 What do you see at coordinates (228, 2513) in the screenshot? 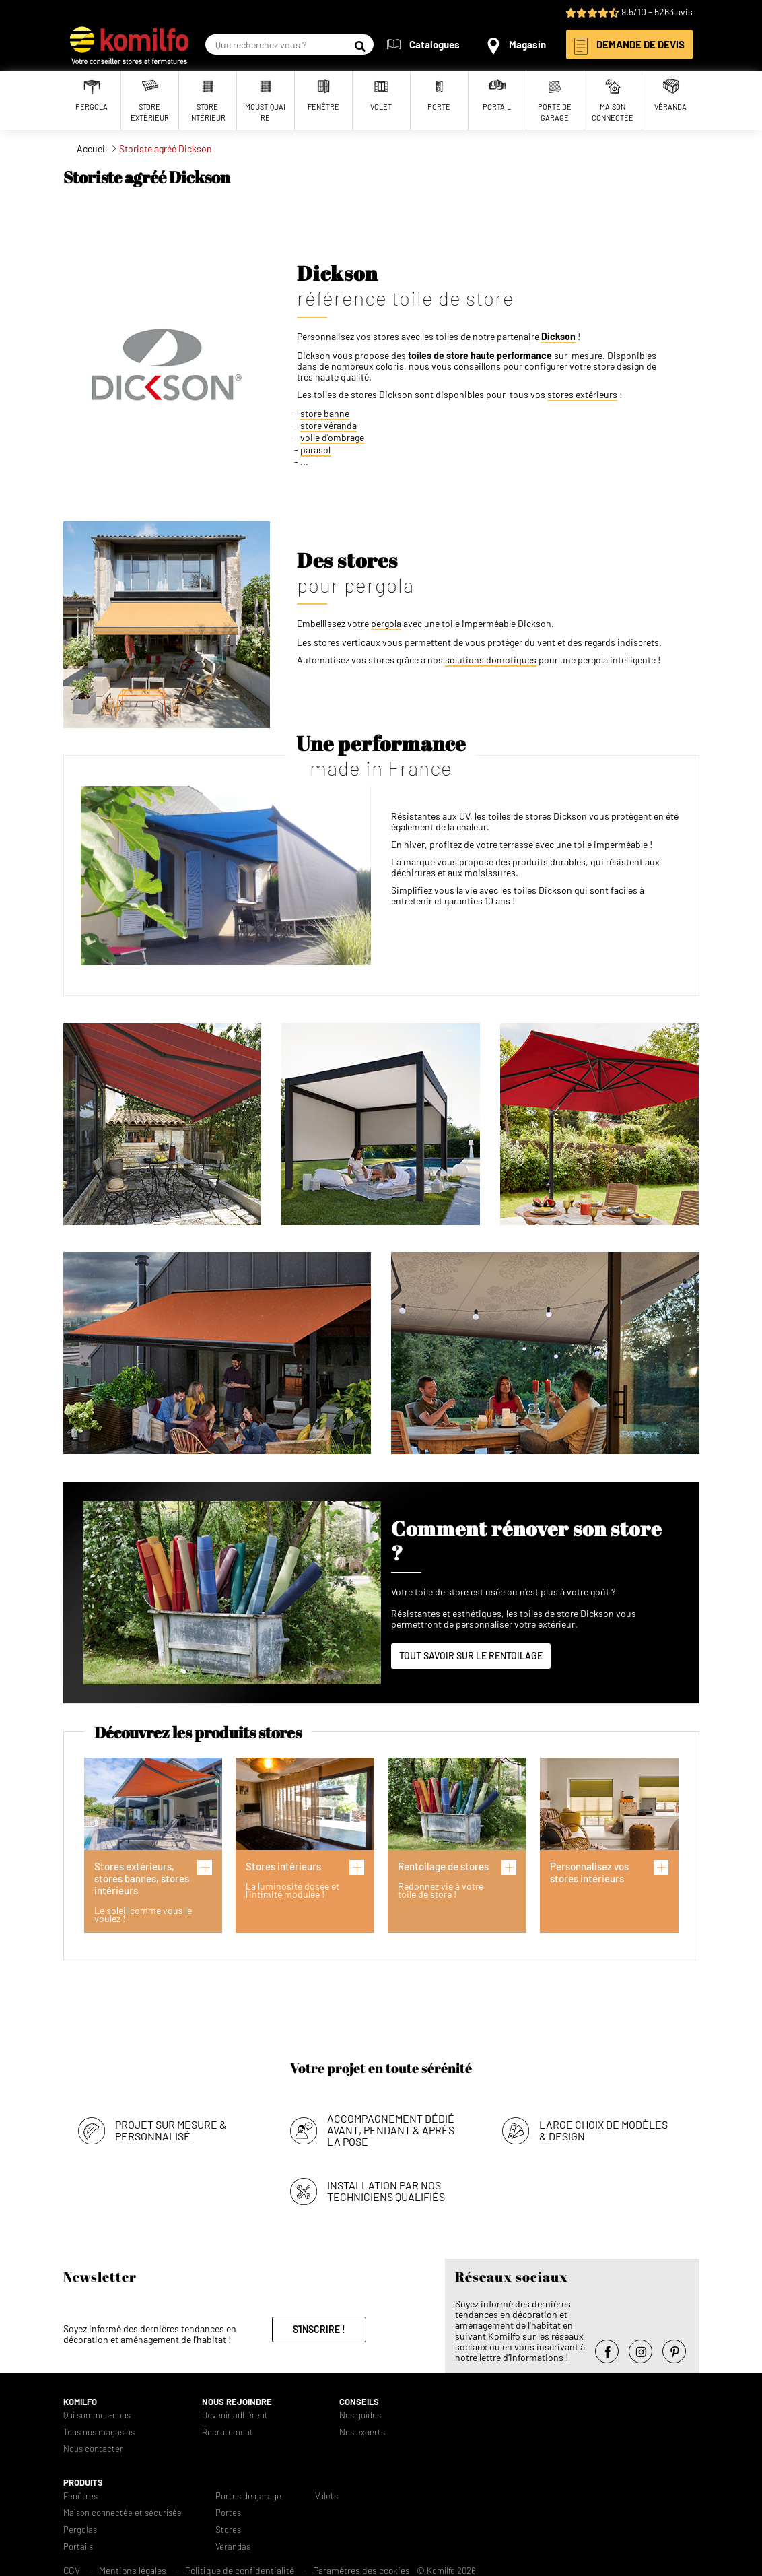
I see `Portes` at bounding box center [228, 2513].